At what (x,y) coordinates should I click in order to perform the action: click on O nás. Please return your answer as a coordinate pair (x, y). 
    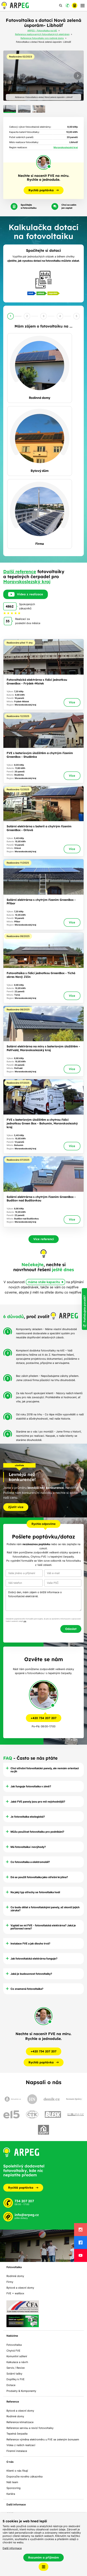
    Looking at the image, I should click on (10, 2461).